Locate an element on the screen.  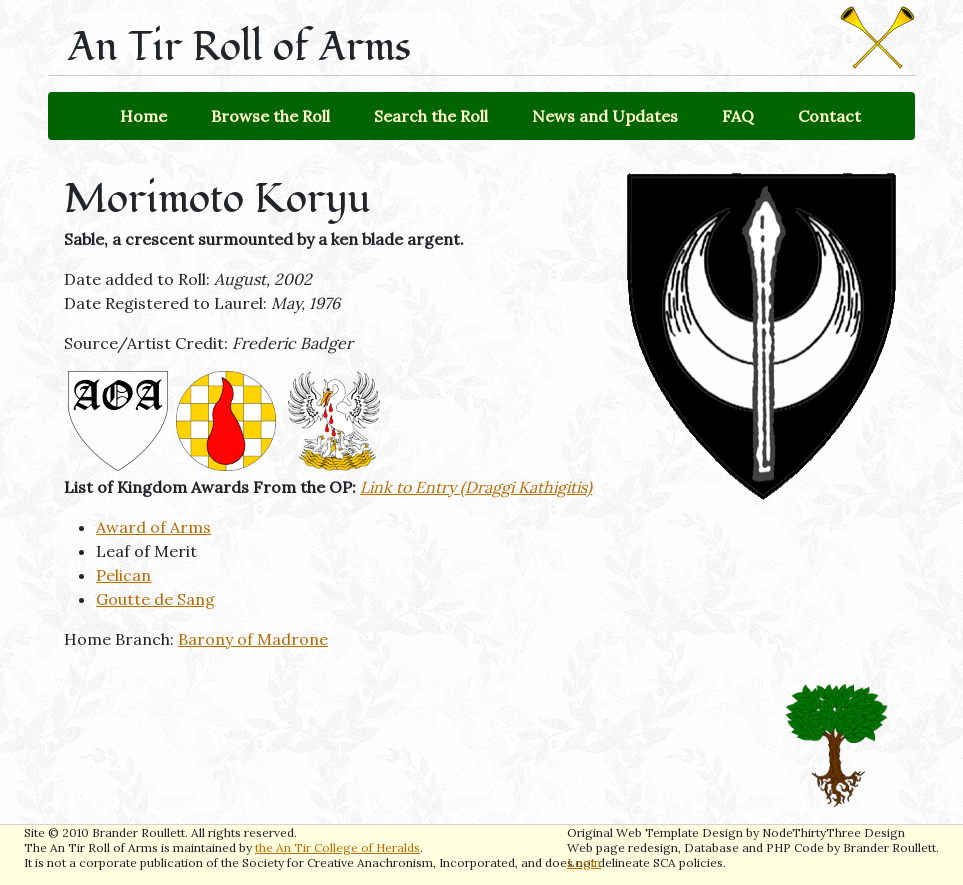
Contact is located at coordinates (829, 116).